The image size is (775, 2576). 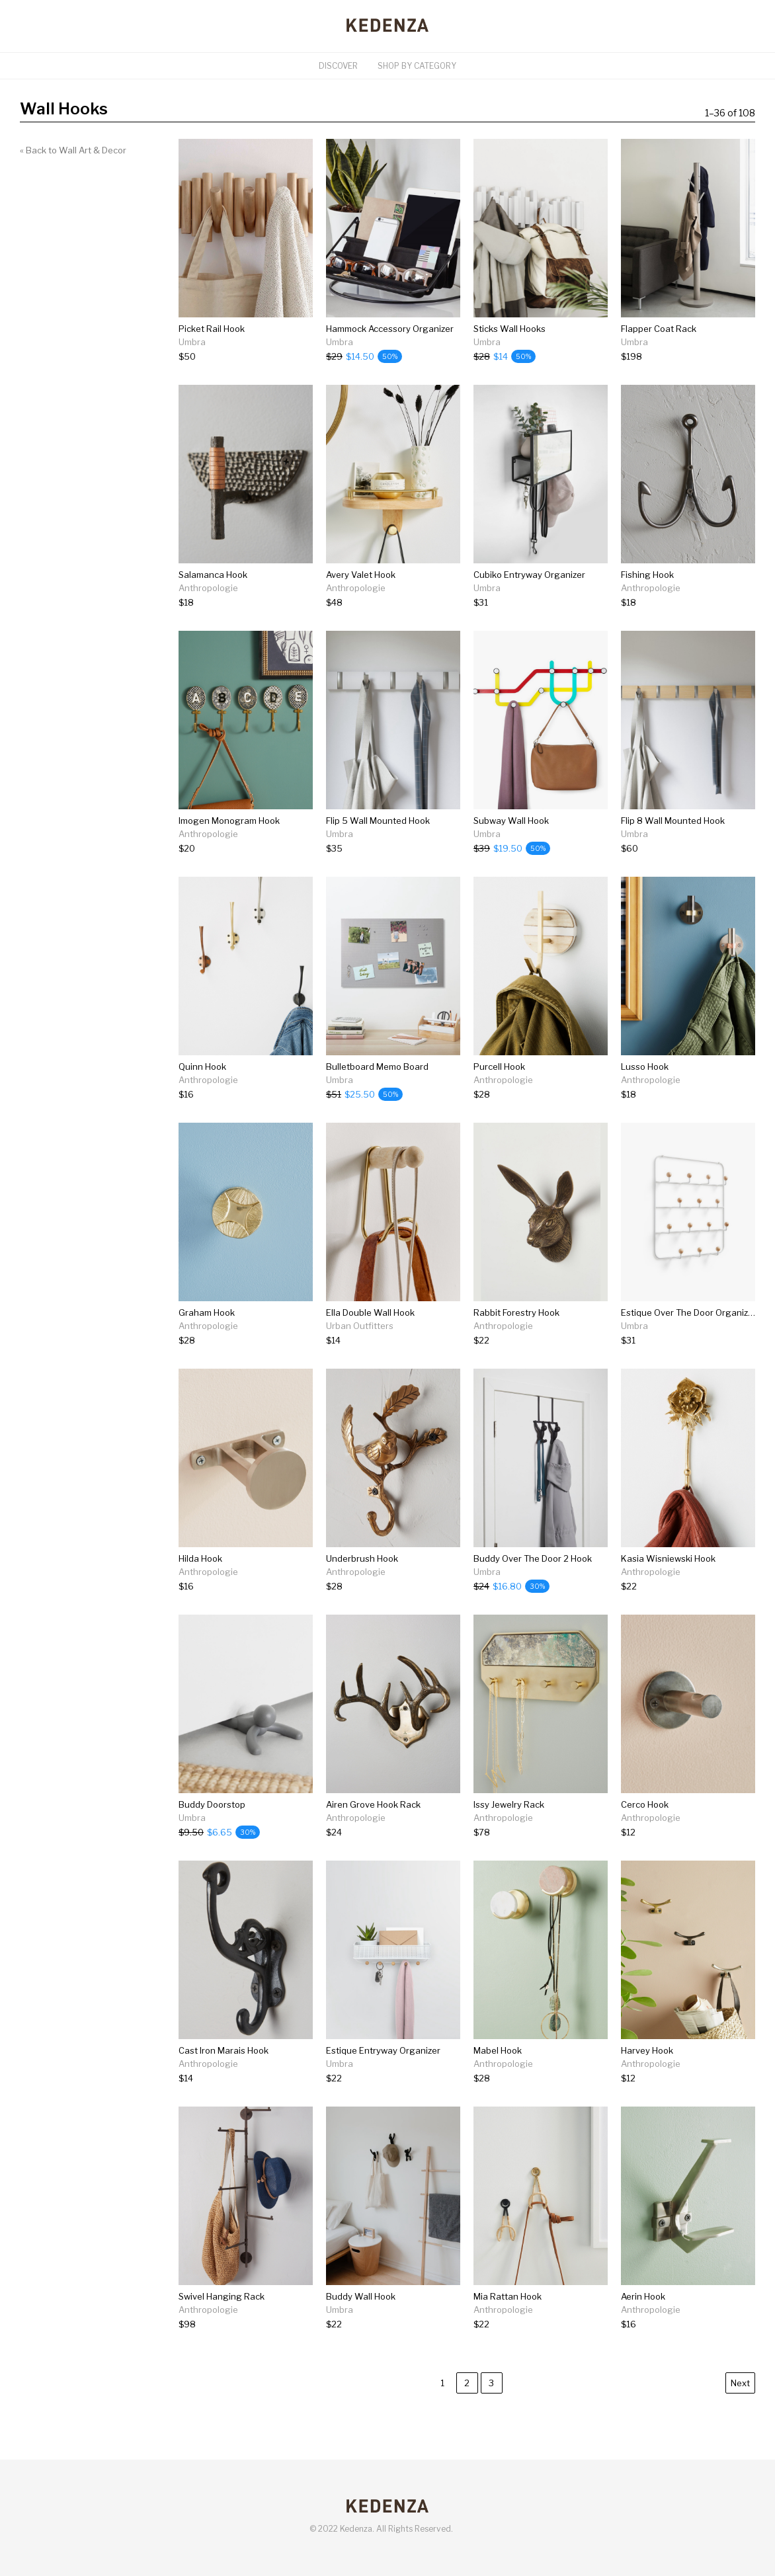 What do you see at coordinates (192, 342) in the screenshot?
I see `Umbra` at bounding box center [192, 342].